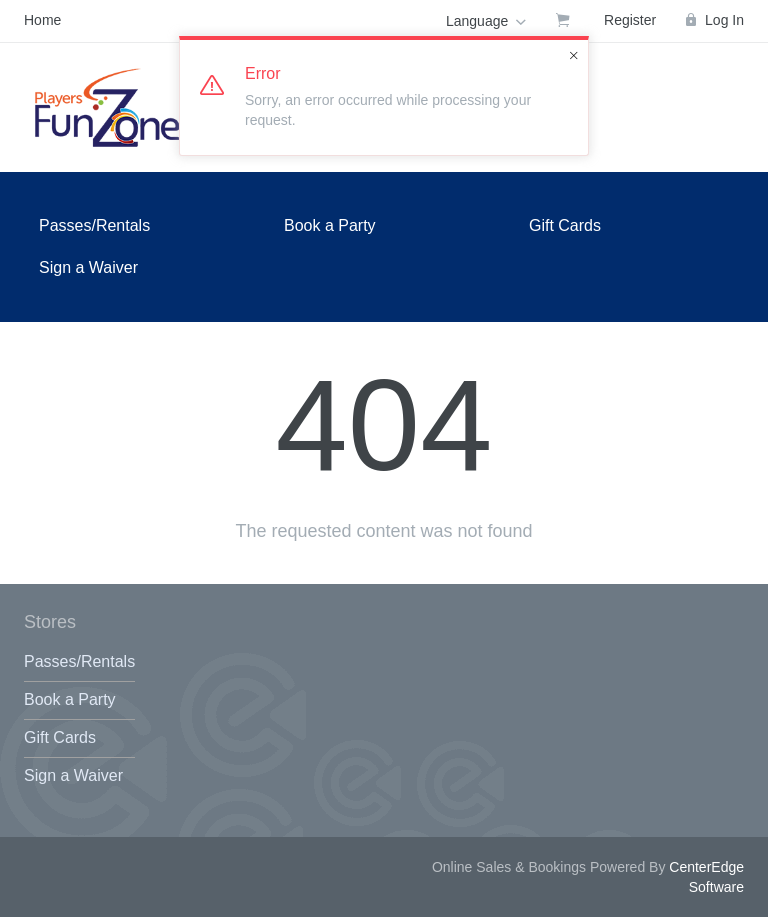  What do you see at coordinates (42, 20) in the screenshot?
I see `Home` at bounding box center [42, 20].